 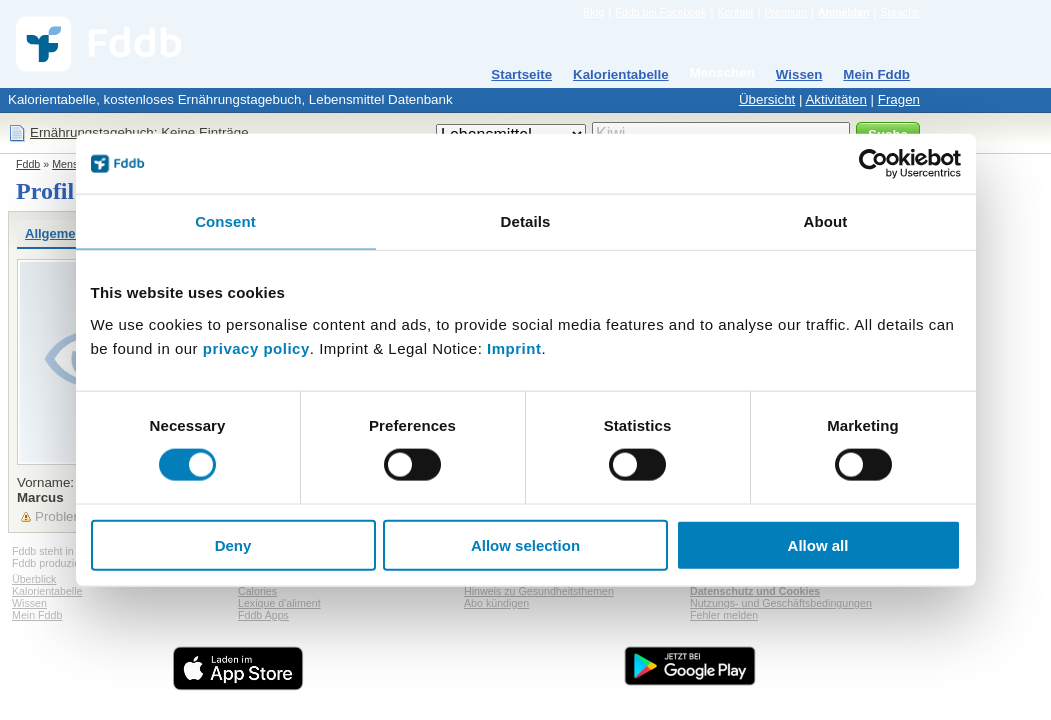 What do you see at coordinates (899, 99) in the screenshot?
I see `Fragen` at bounding box center [899, 99].